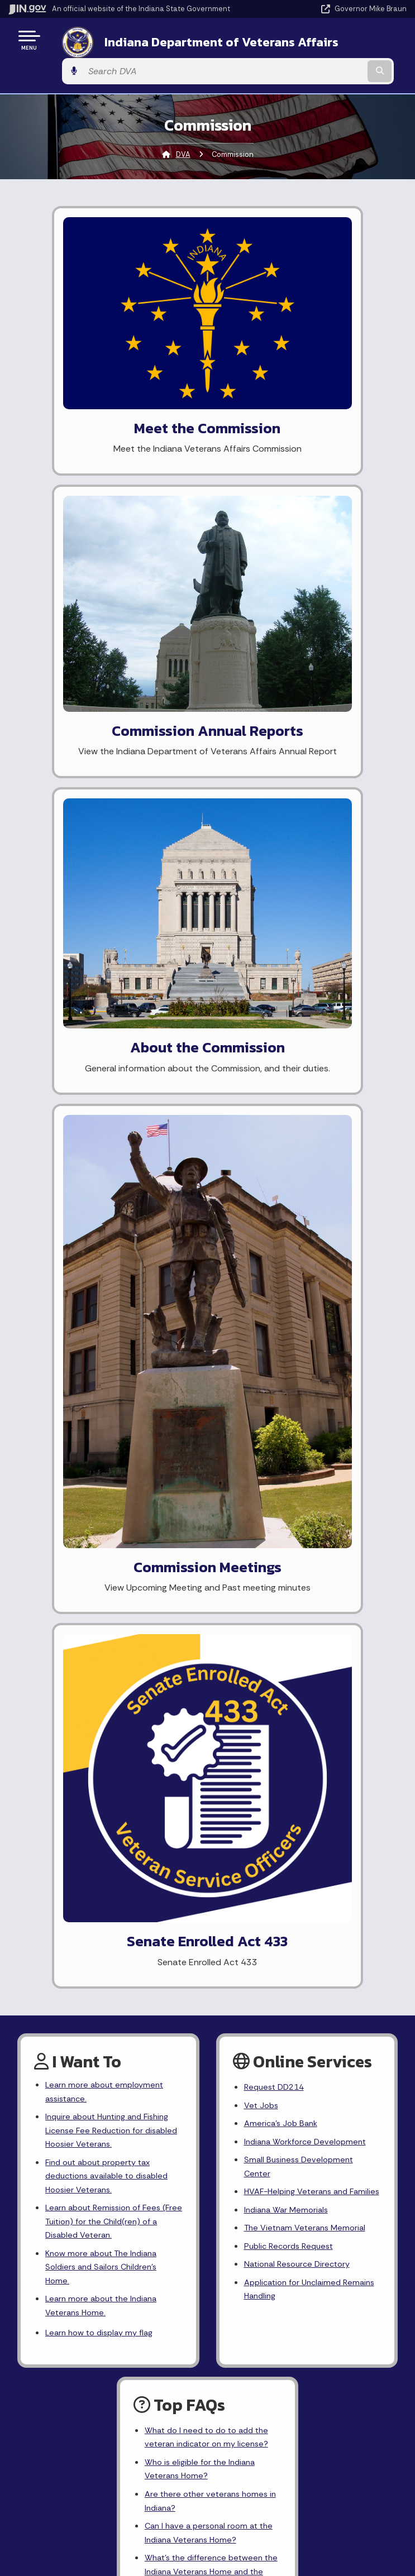 Image resolution: width=415 pixels, height=2576 pixels. I want to click on Sitemap, so click(302, 1980).